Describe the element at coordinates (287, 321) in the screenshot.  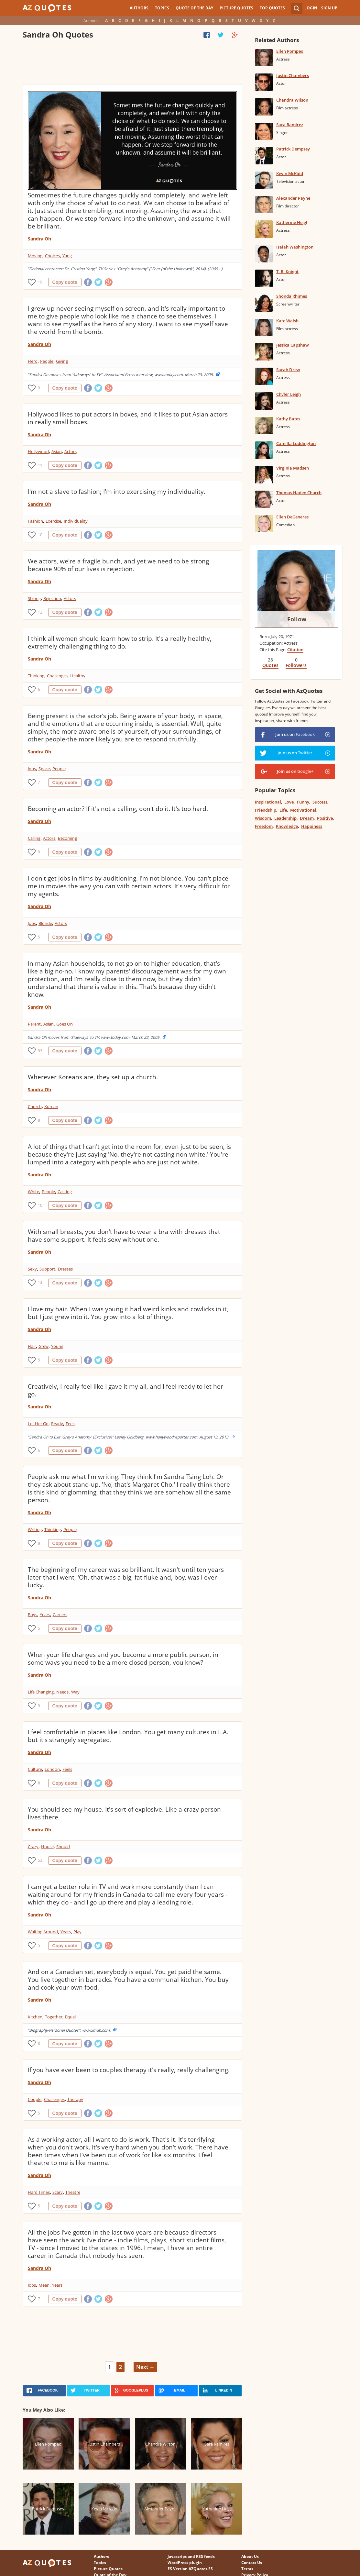
I see `Kate Walsh` at that location.